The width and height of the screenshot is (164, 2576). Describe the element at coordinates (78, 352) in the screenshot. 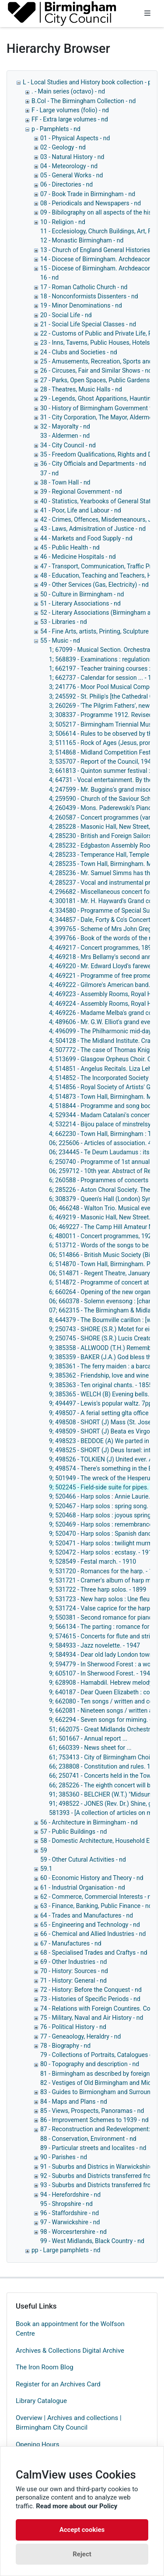

I see `24 - Clubs and Societies - nd` at that location.